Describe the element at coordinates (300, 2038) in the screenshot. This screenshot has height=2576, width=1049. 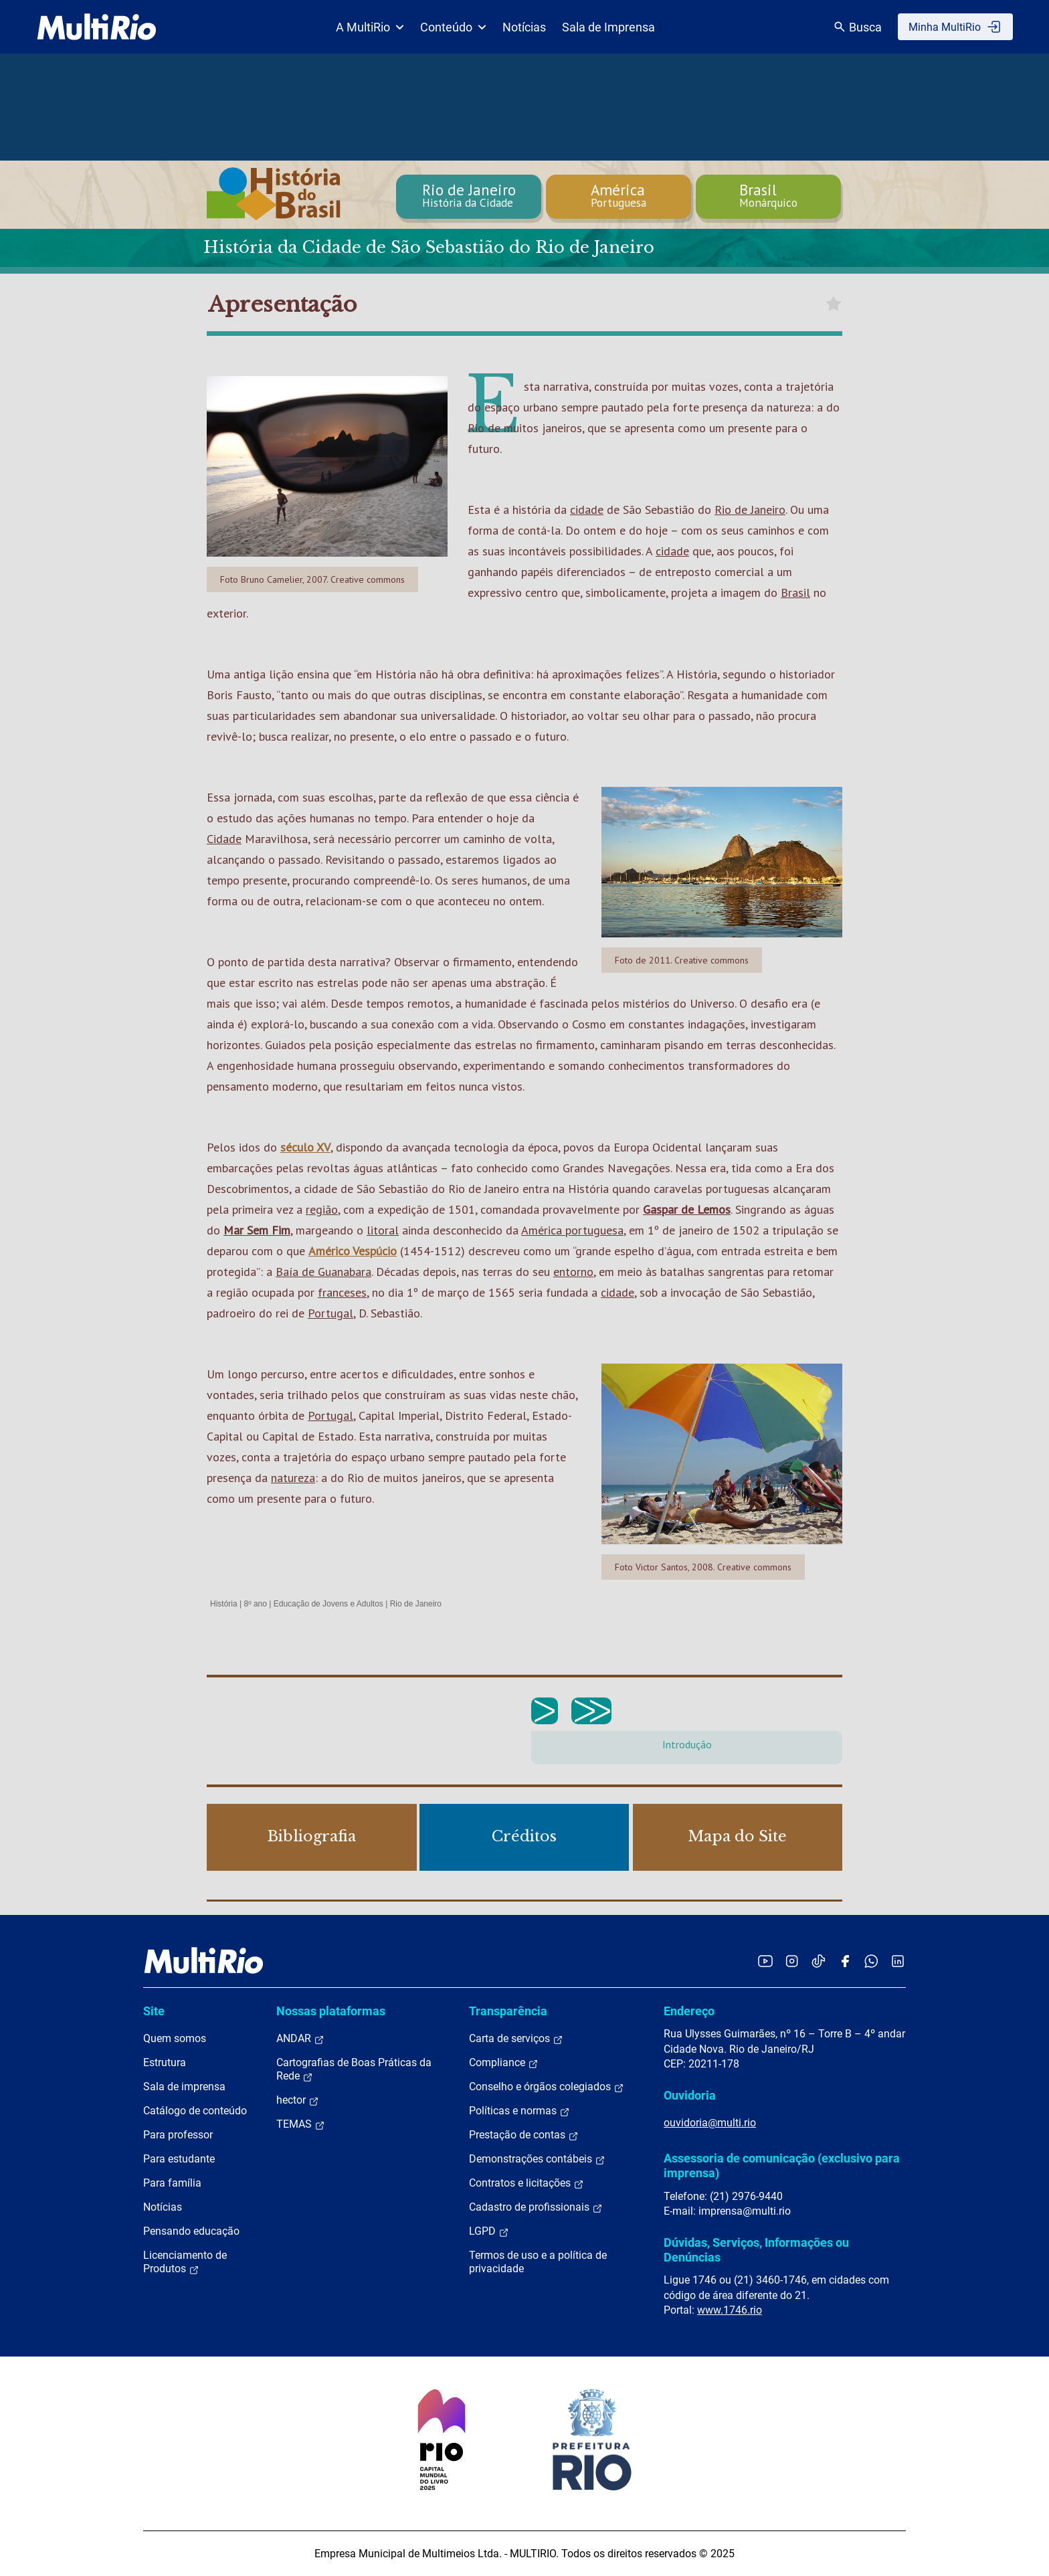
I see `ANDAR` at that location.